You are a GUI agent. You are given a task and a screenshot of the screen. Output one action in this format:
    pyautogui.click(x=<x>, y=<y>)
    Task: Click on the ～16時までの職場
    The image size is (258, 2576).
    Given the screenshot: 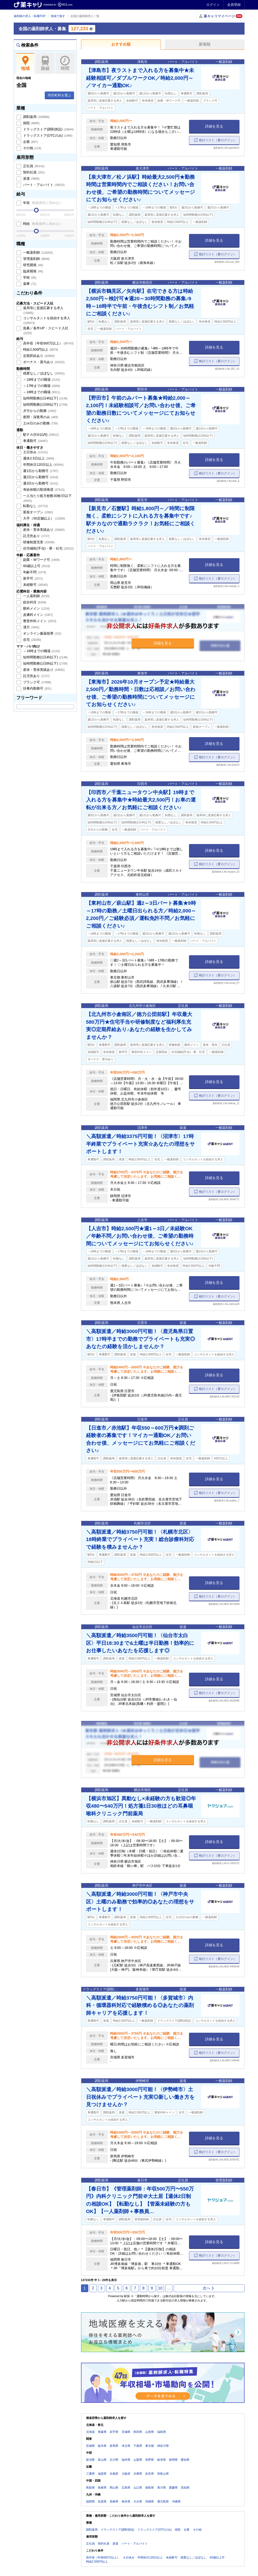 What is the action you would take?
    pyautogui.click(x=41, y=379)
    